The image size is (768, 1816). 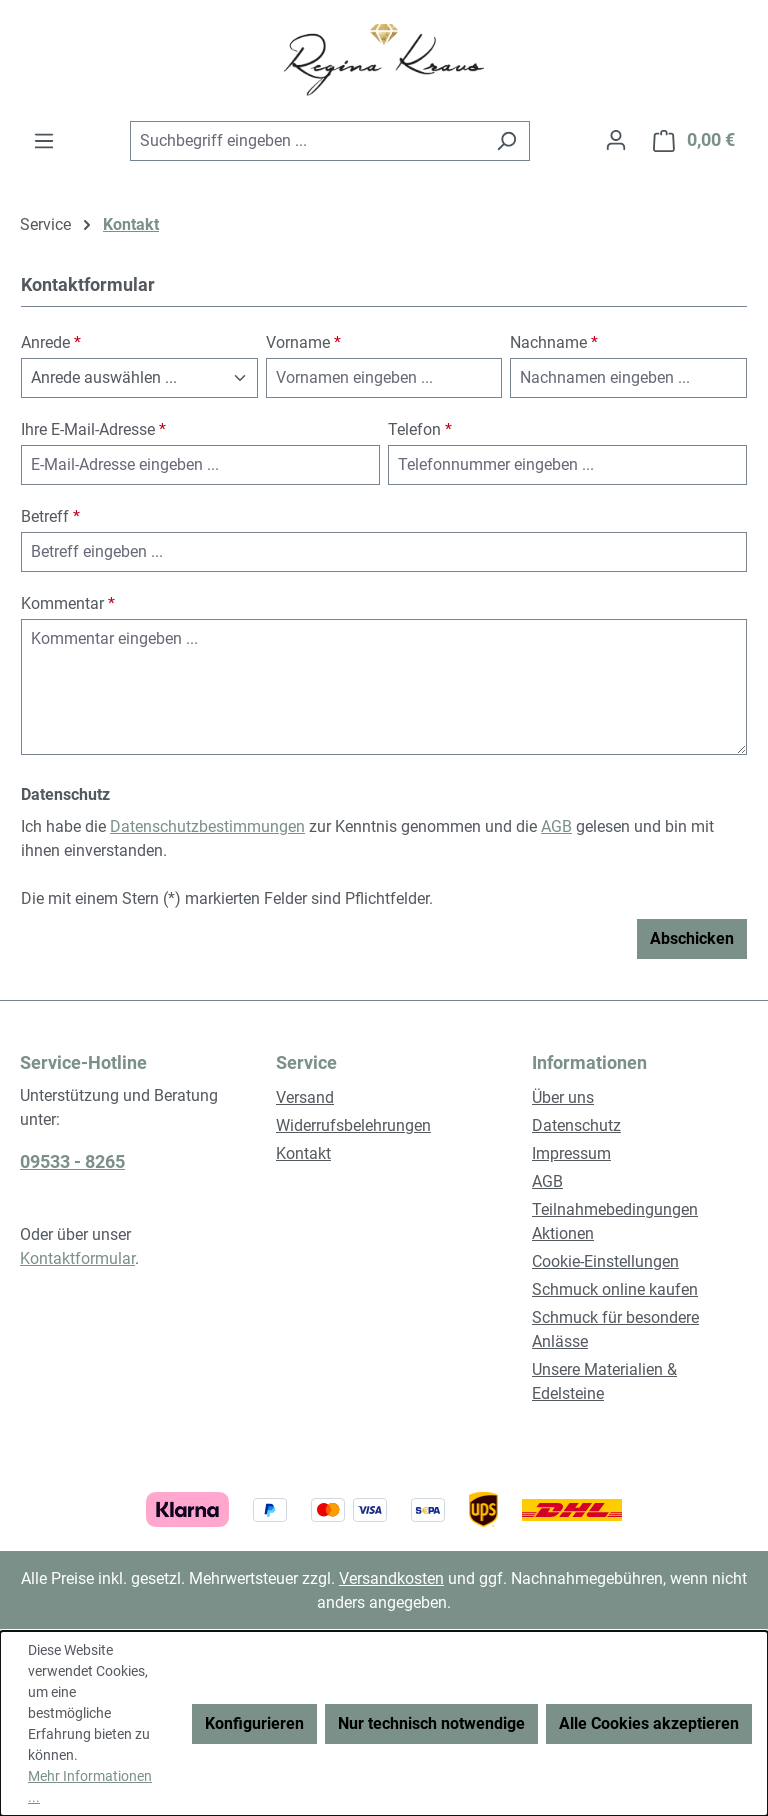 What do you see at coordinates (307, 141) in the screenshot?
I see `[combobox]` at bounding box center [307, 141].